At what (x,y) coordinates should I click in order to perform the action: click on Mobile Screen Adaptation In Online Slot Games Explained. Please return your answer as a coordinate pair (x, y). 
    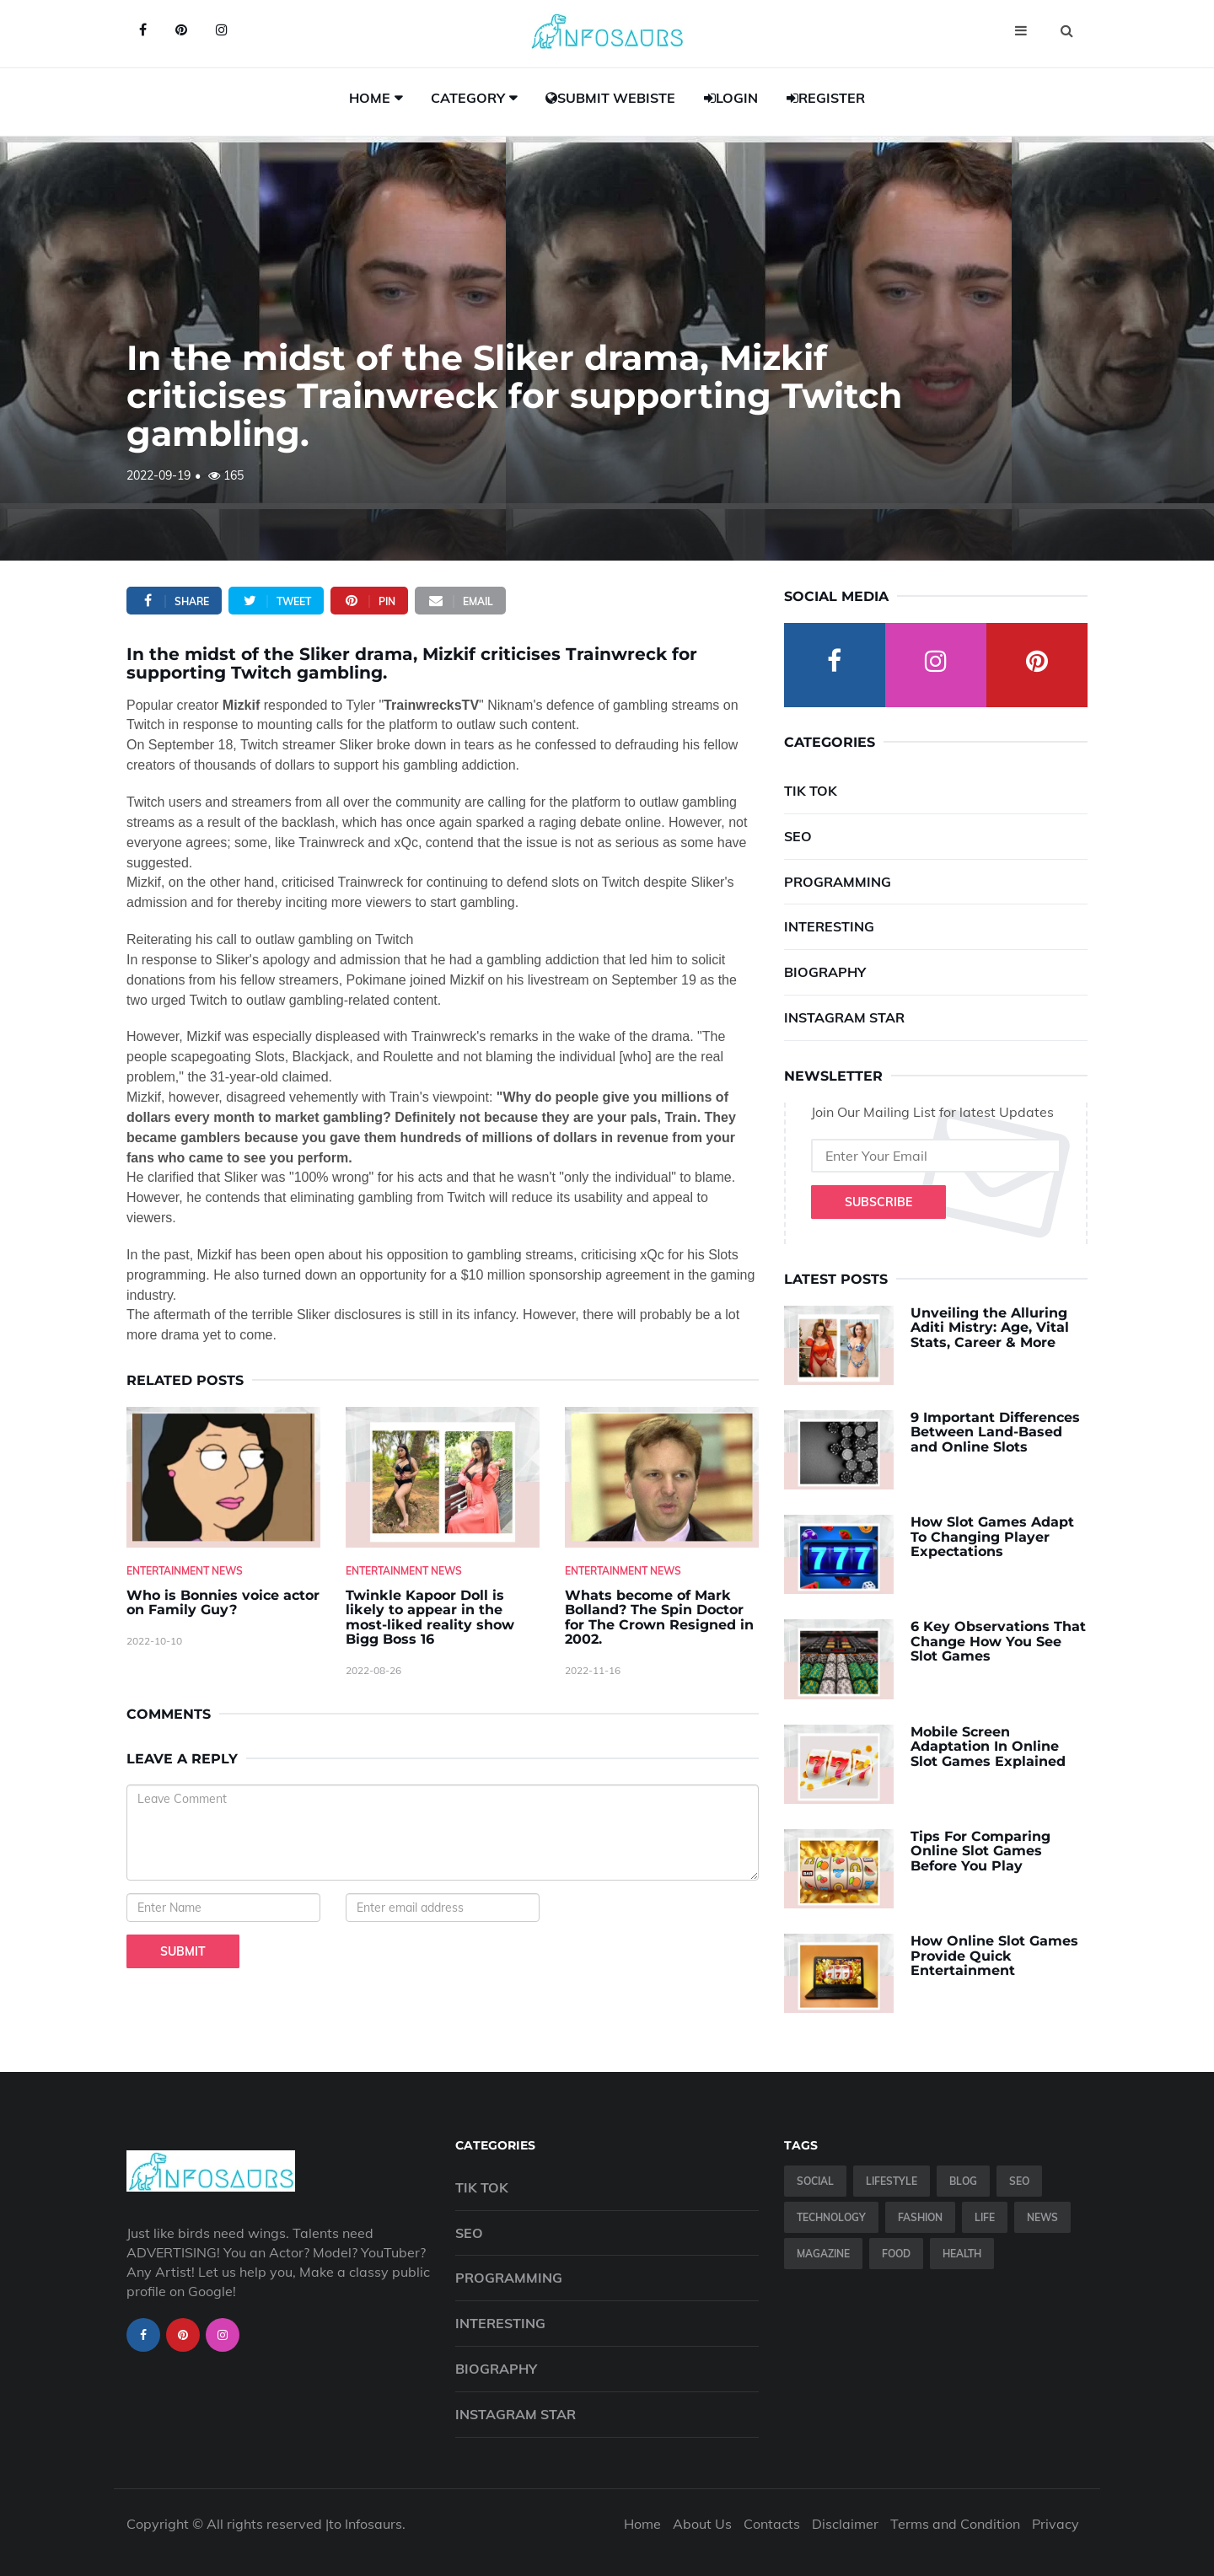
    Looking at the image, I should click on (988, 1746).